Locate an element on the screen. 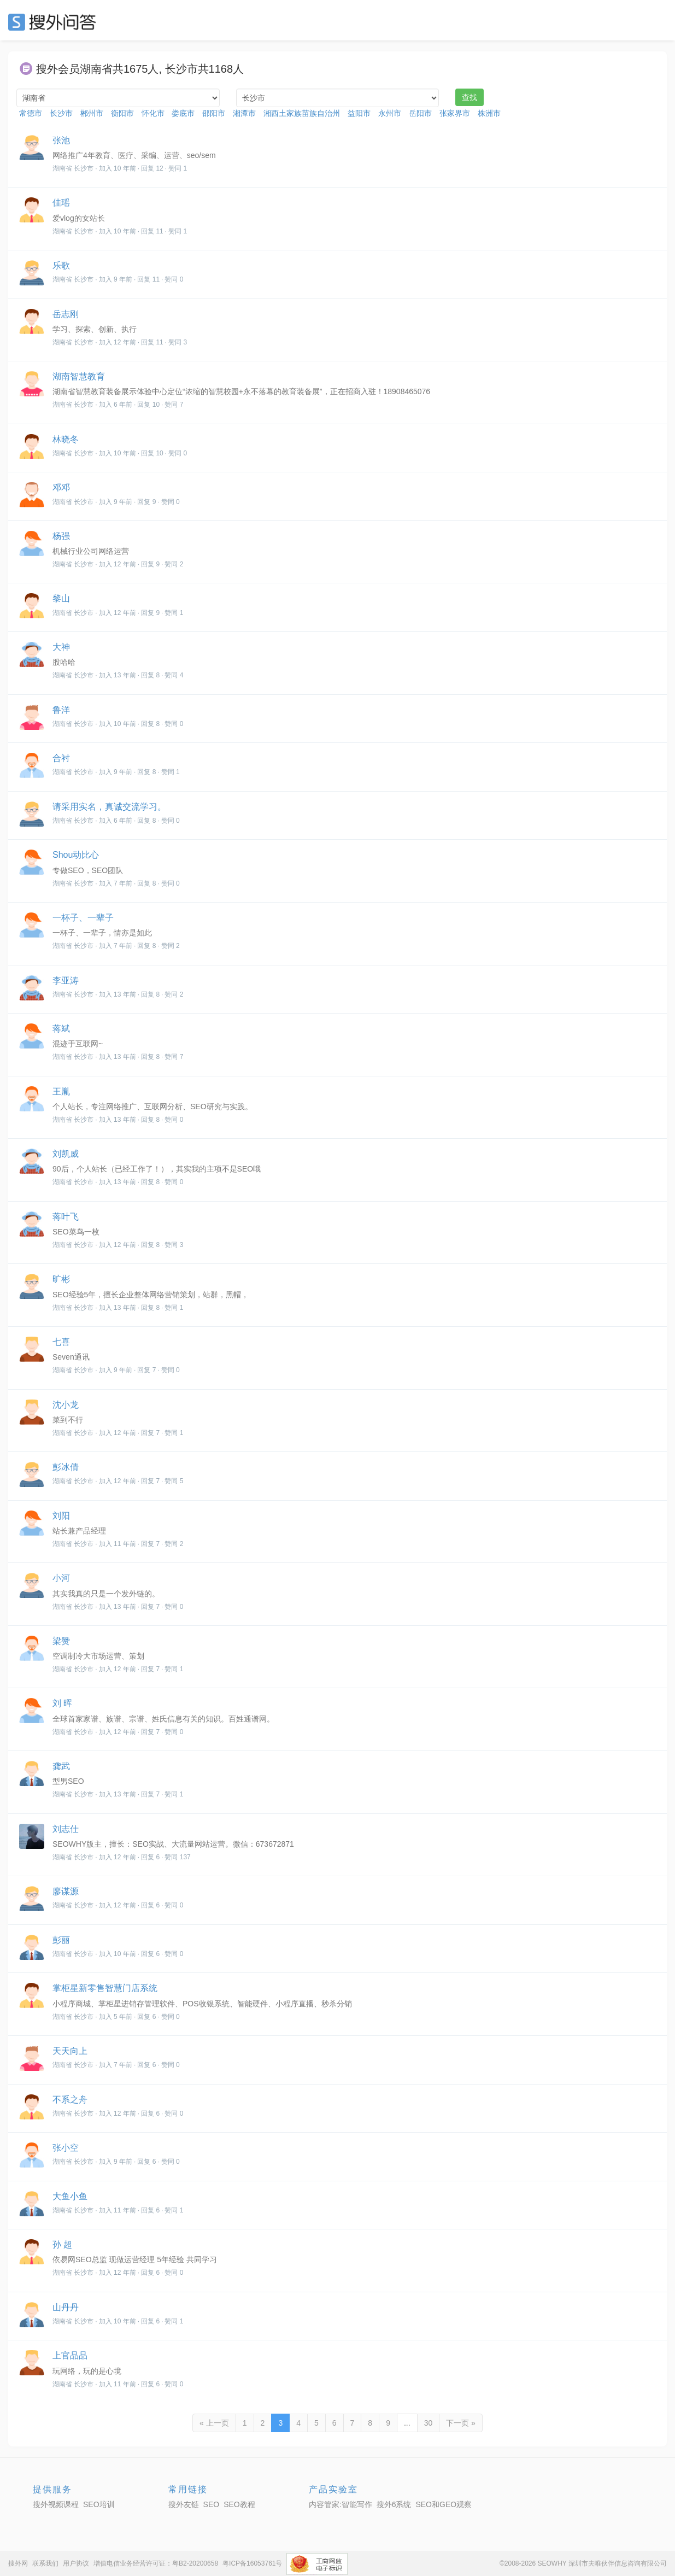 The image size is (675, 2576). 大鱼小鱼 is located at coordinates (69, 2196).